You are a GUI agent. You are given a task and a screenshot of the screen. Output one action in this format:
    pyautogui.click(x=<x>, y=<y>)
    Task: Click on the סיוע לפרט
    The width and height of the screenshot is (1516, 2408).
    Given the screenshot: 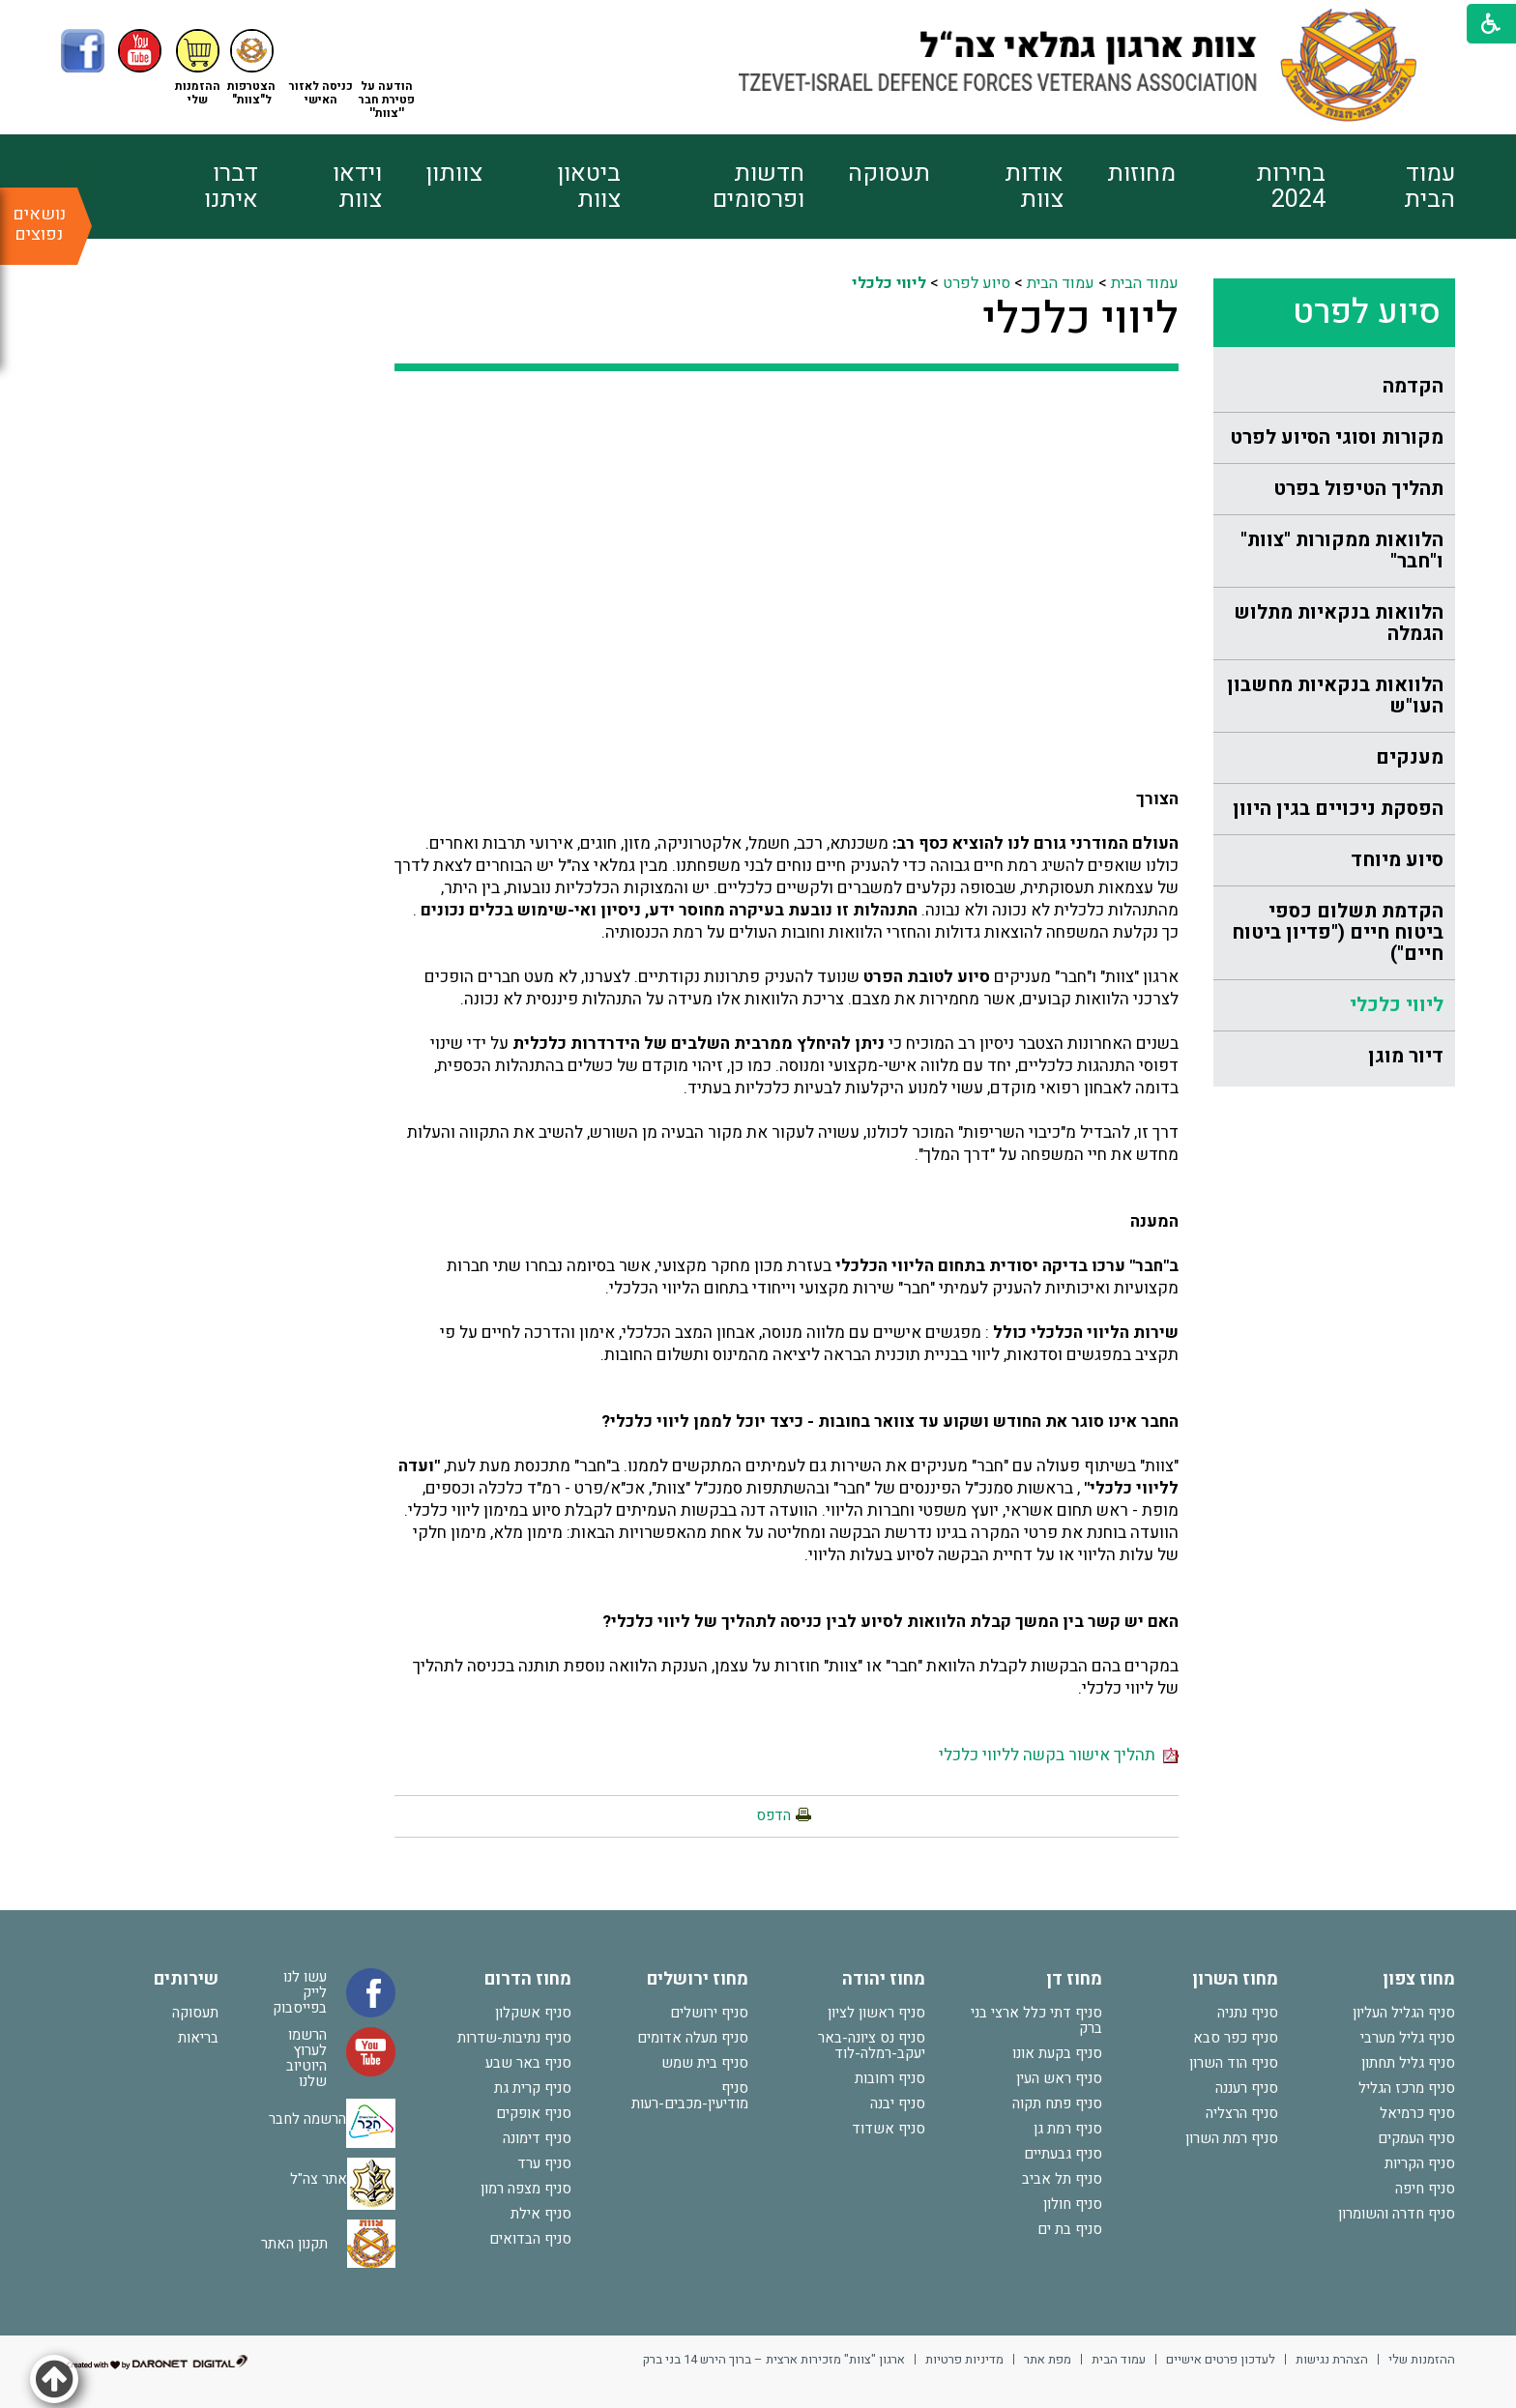 What is the action you would take?
    pyautogui.click(x=976, y=283)
    